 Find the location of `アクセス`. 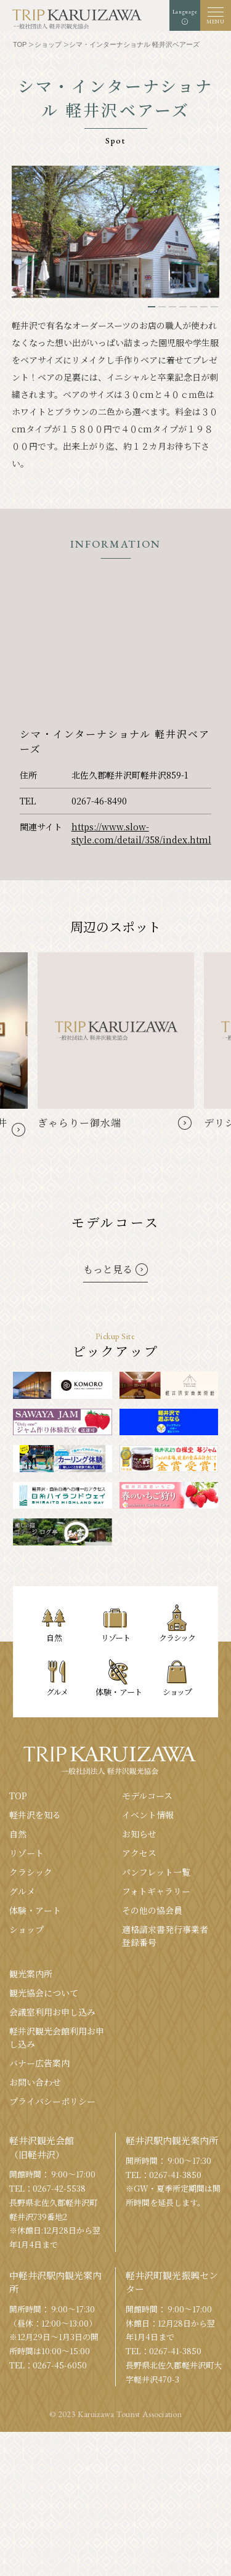

アクセス is located at coordinates (139, 1853).